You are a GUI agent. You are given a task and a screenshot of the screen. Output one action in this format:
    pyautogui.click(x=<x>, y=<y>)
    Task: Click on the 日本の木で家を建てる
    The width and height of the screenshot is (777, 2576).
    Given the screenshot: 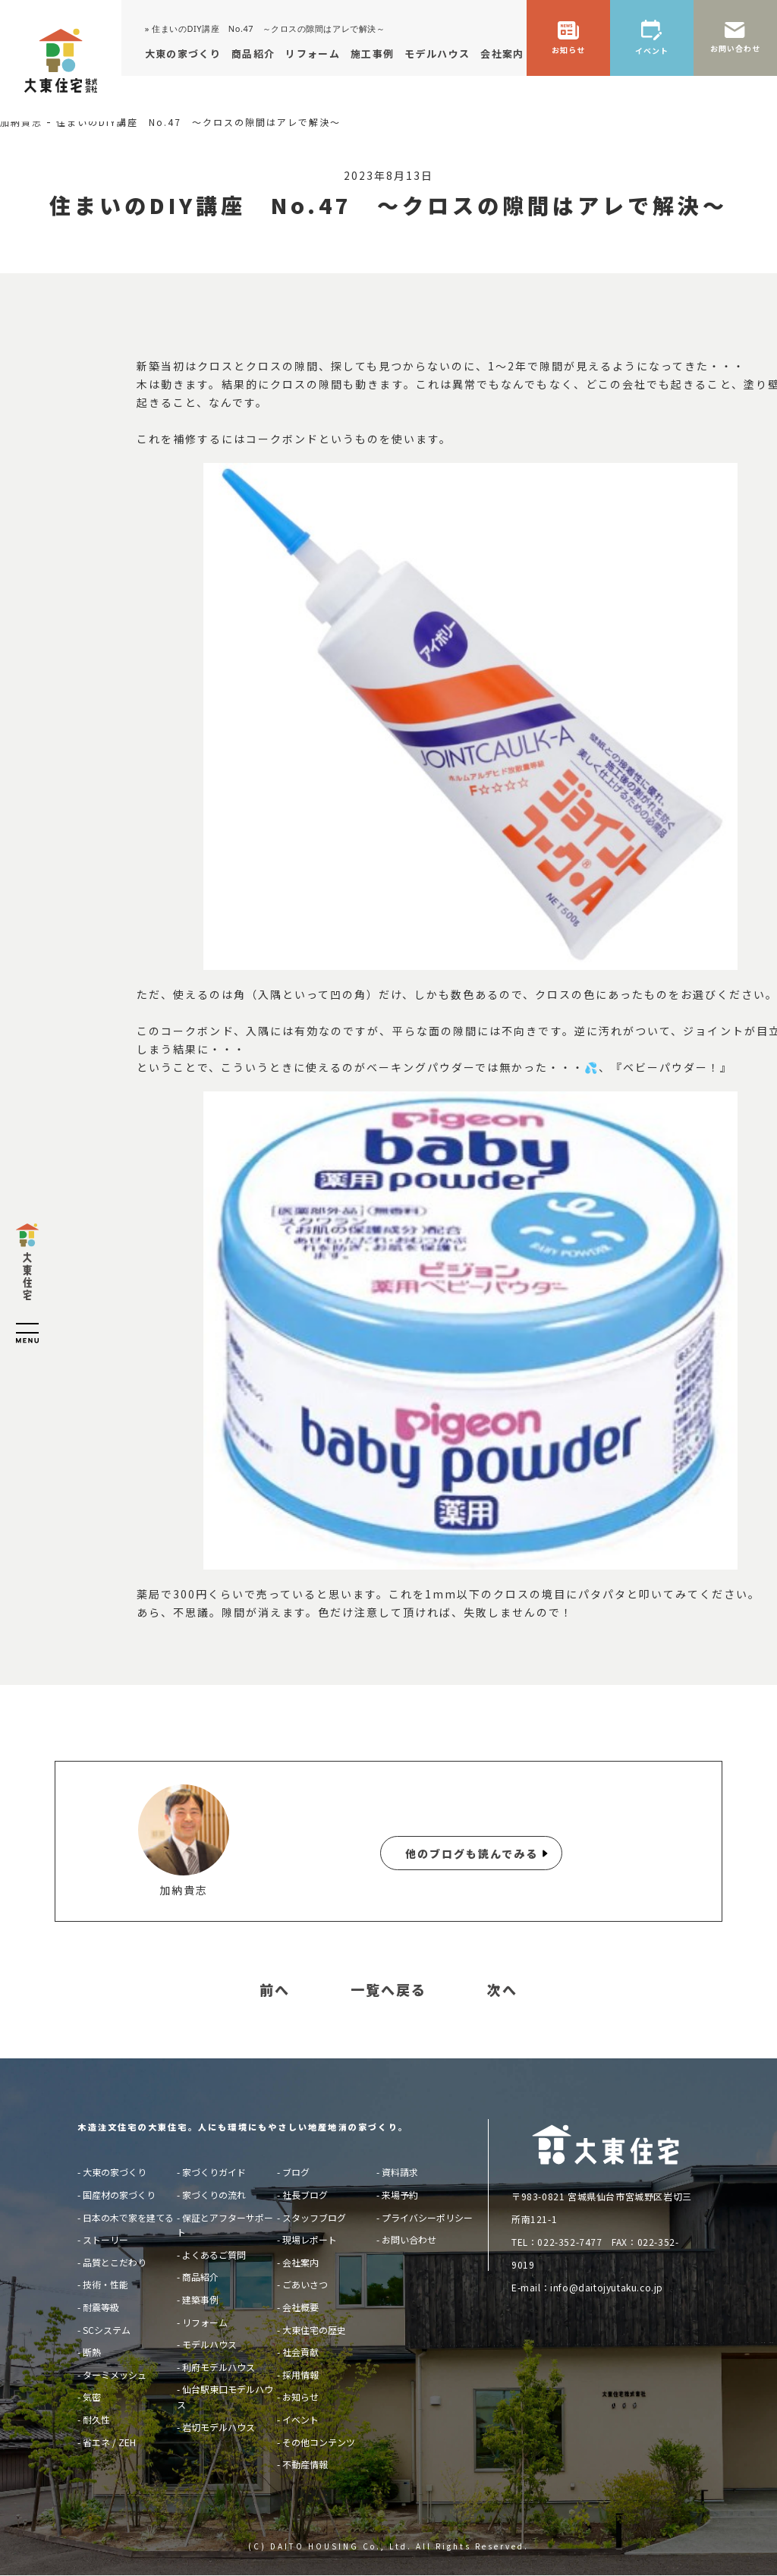 What is the action you would take?
    pyautogui.click(x=128, y=2217)
    